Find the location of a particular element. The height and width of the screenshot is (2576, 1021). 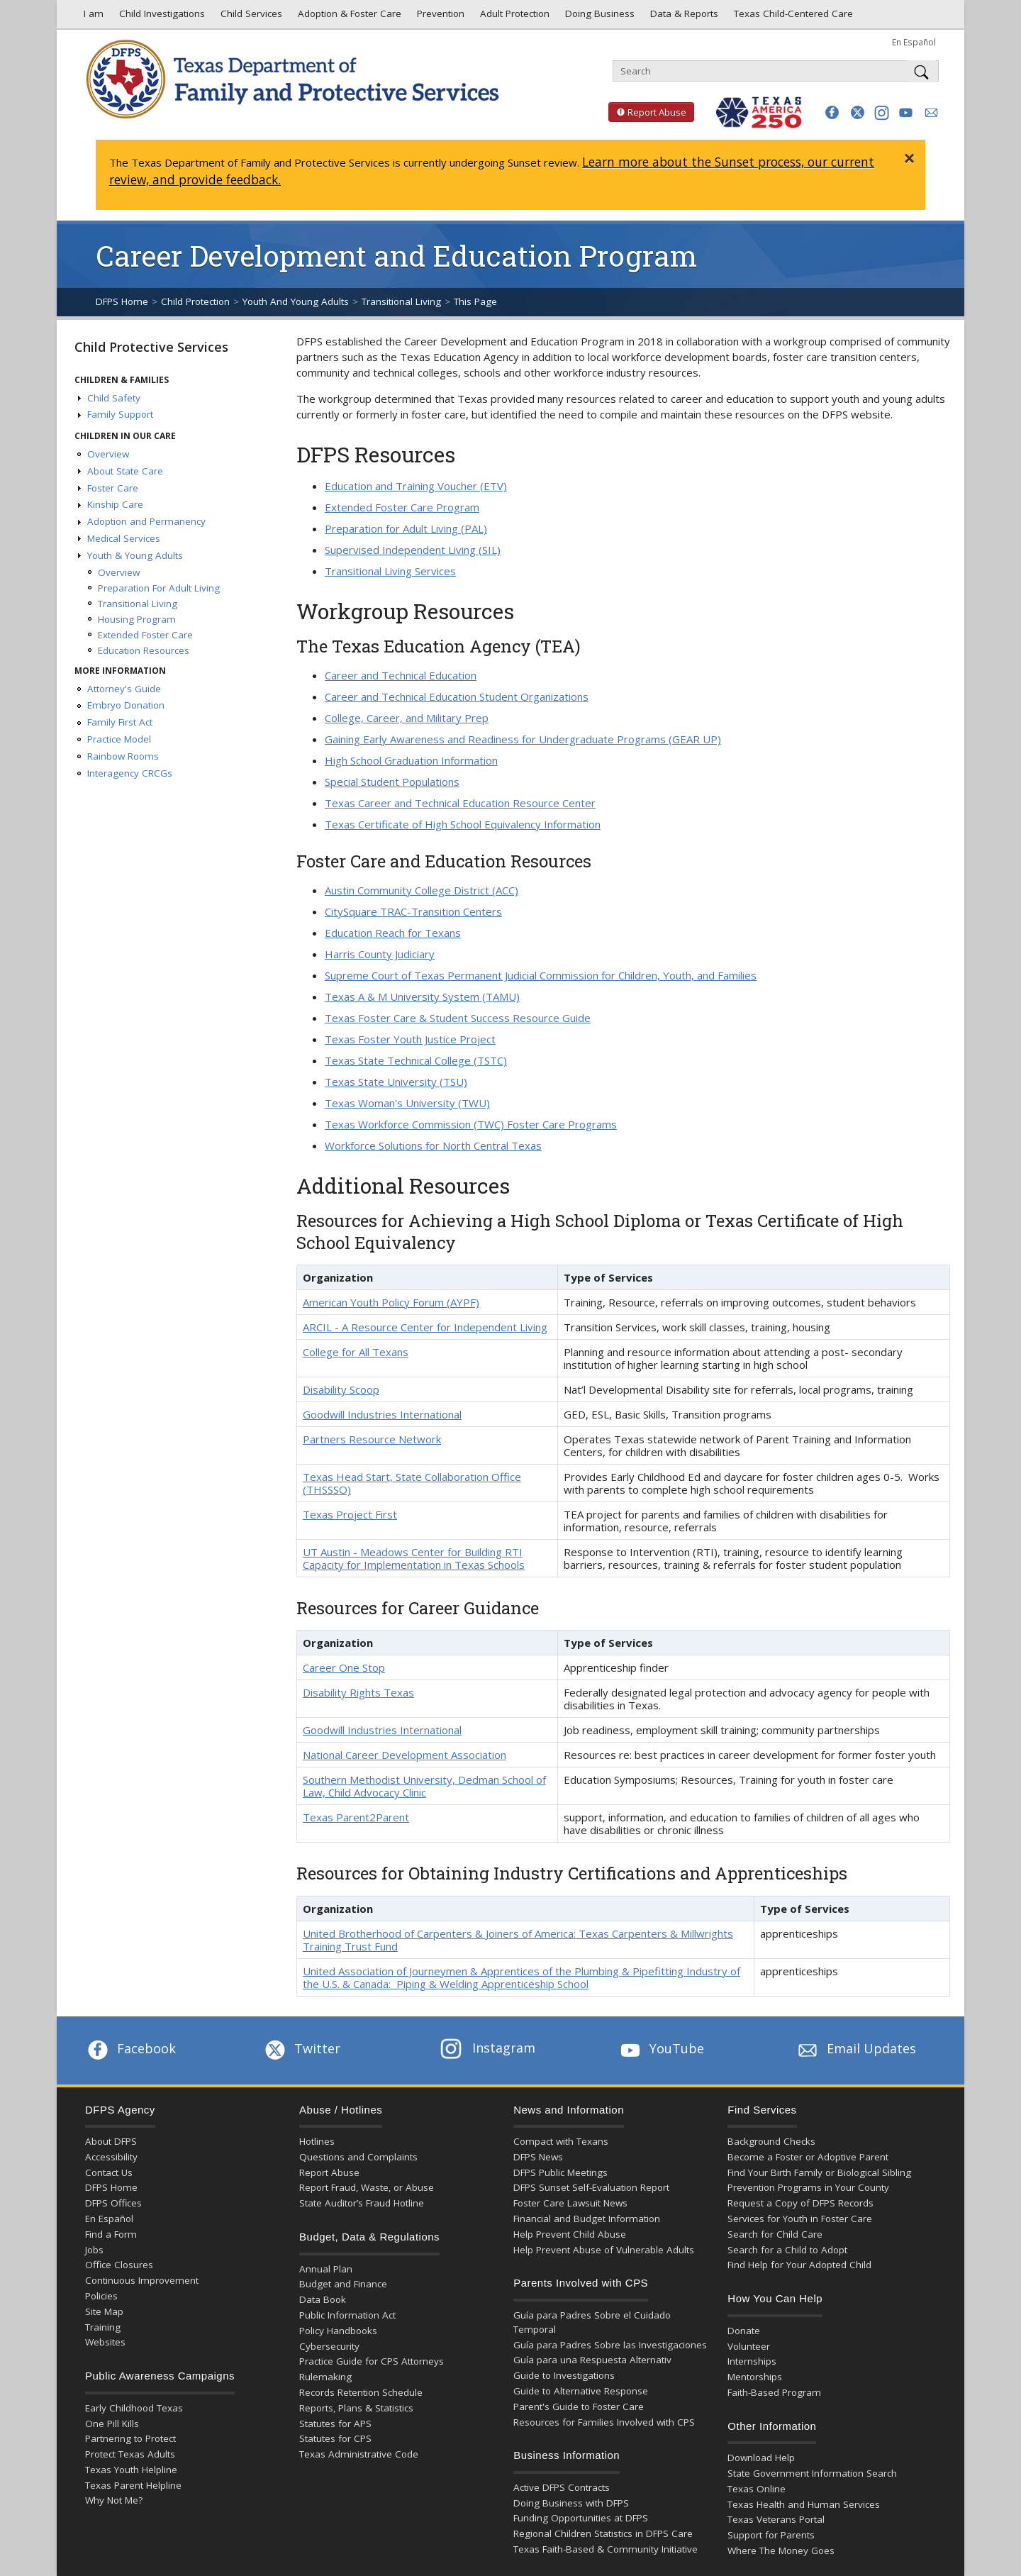

DFPS Home is located at coordinates (122, 301).